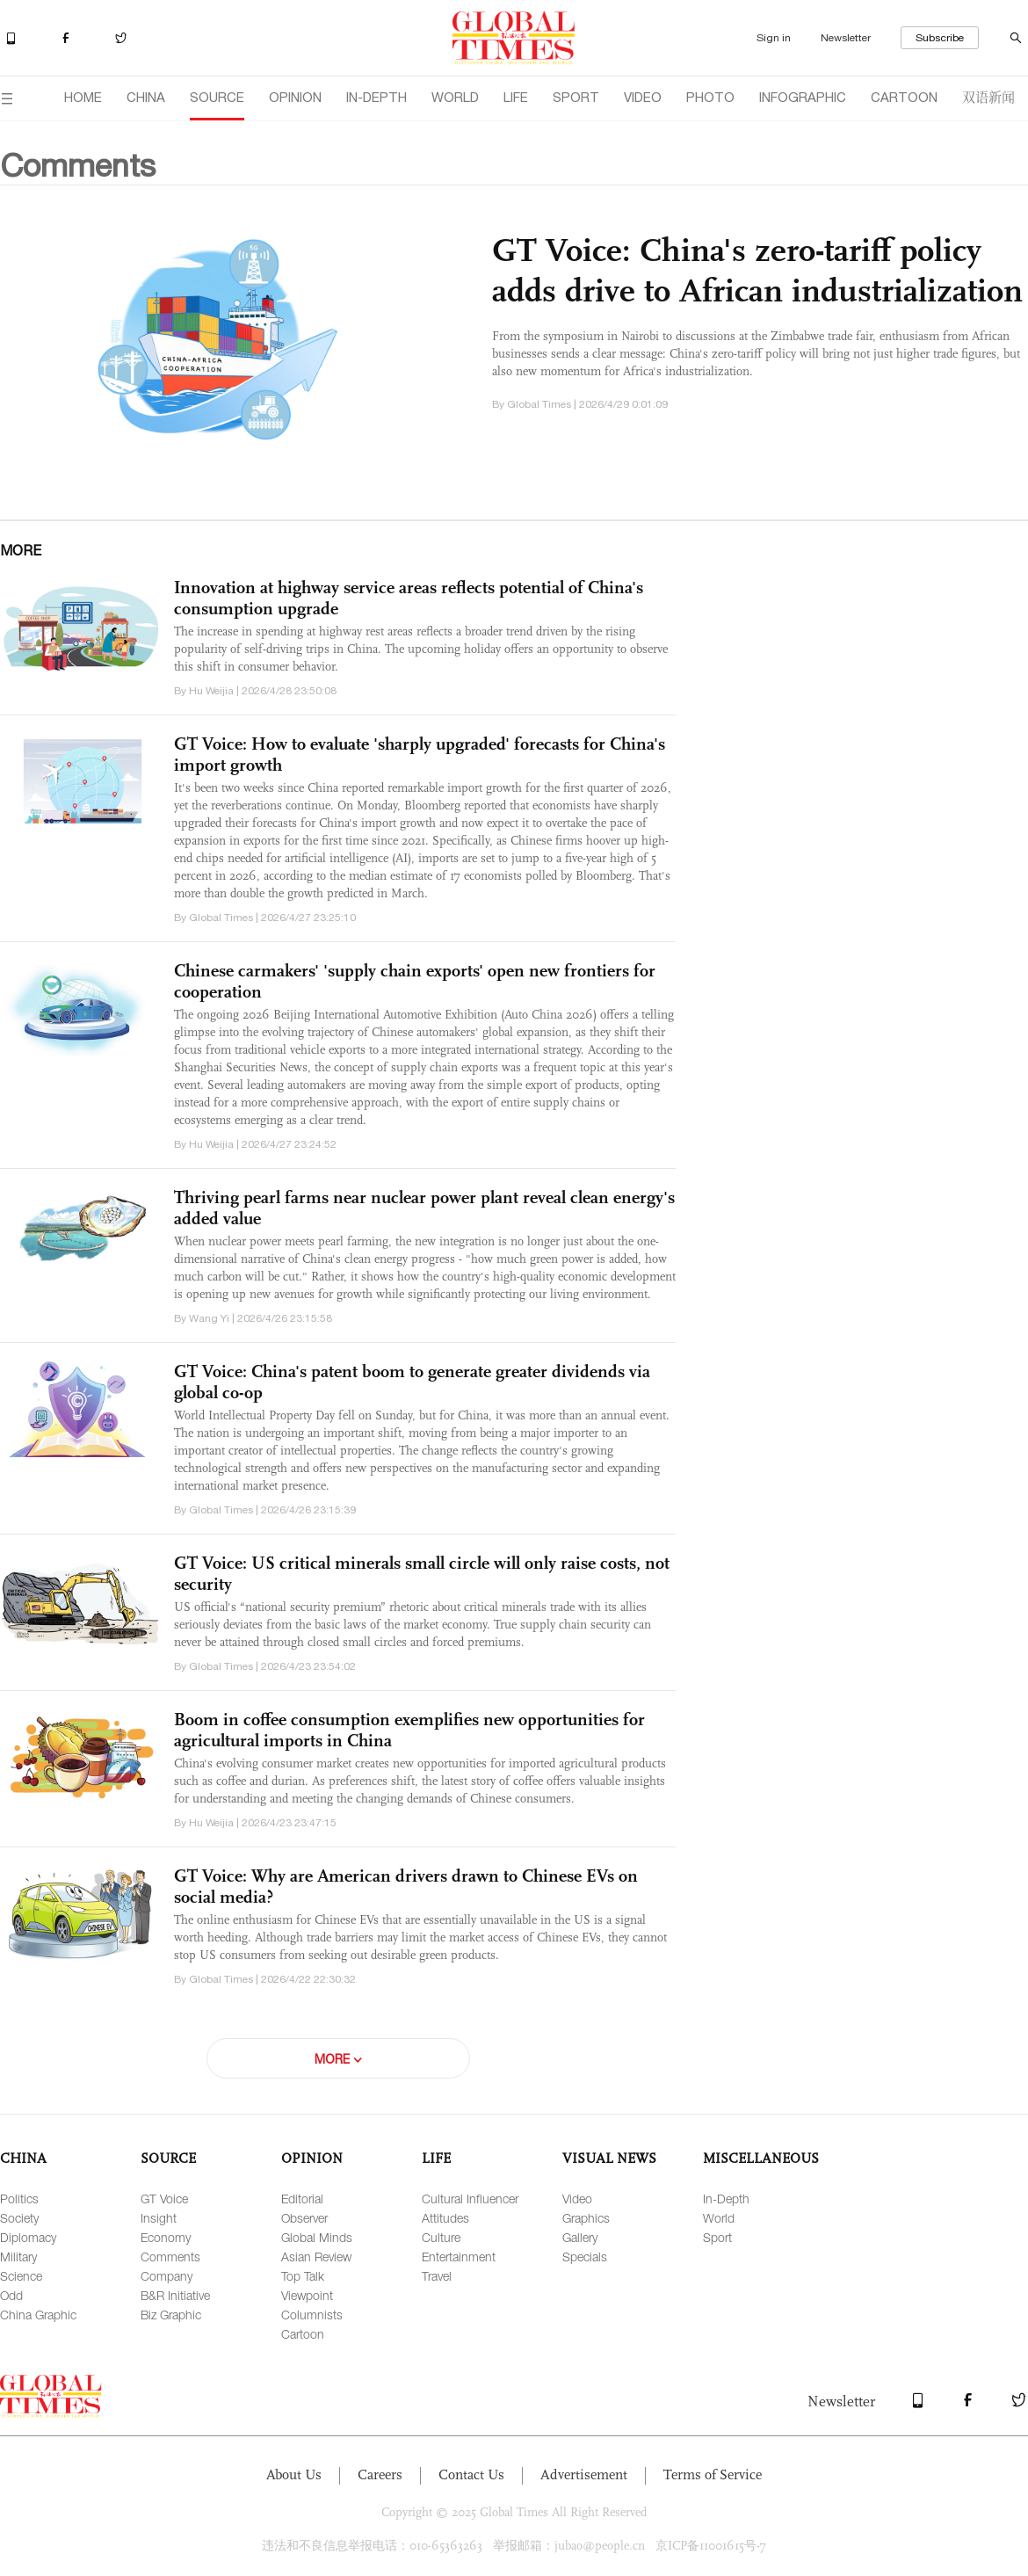 Image resolution: width=1028 pixels, height=2576 pixels. I want to click on Insight, so click(159, 2217).